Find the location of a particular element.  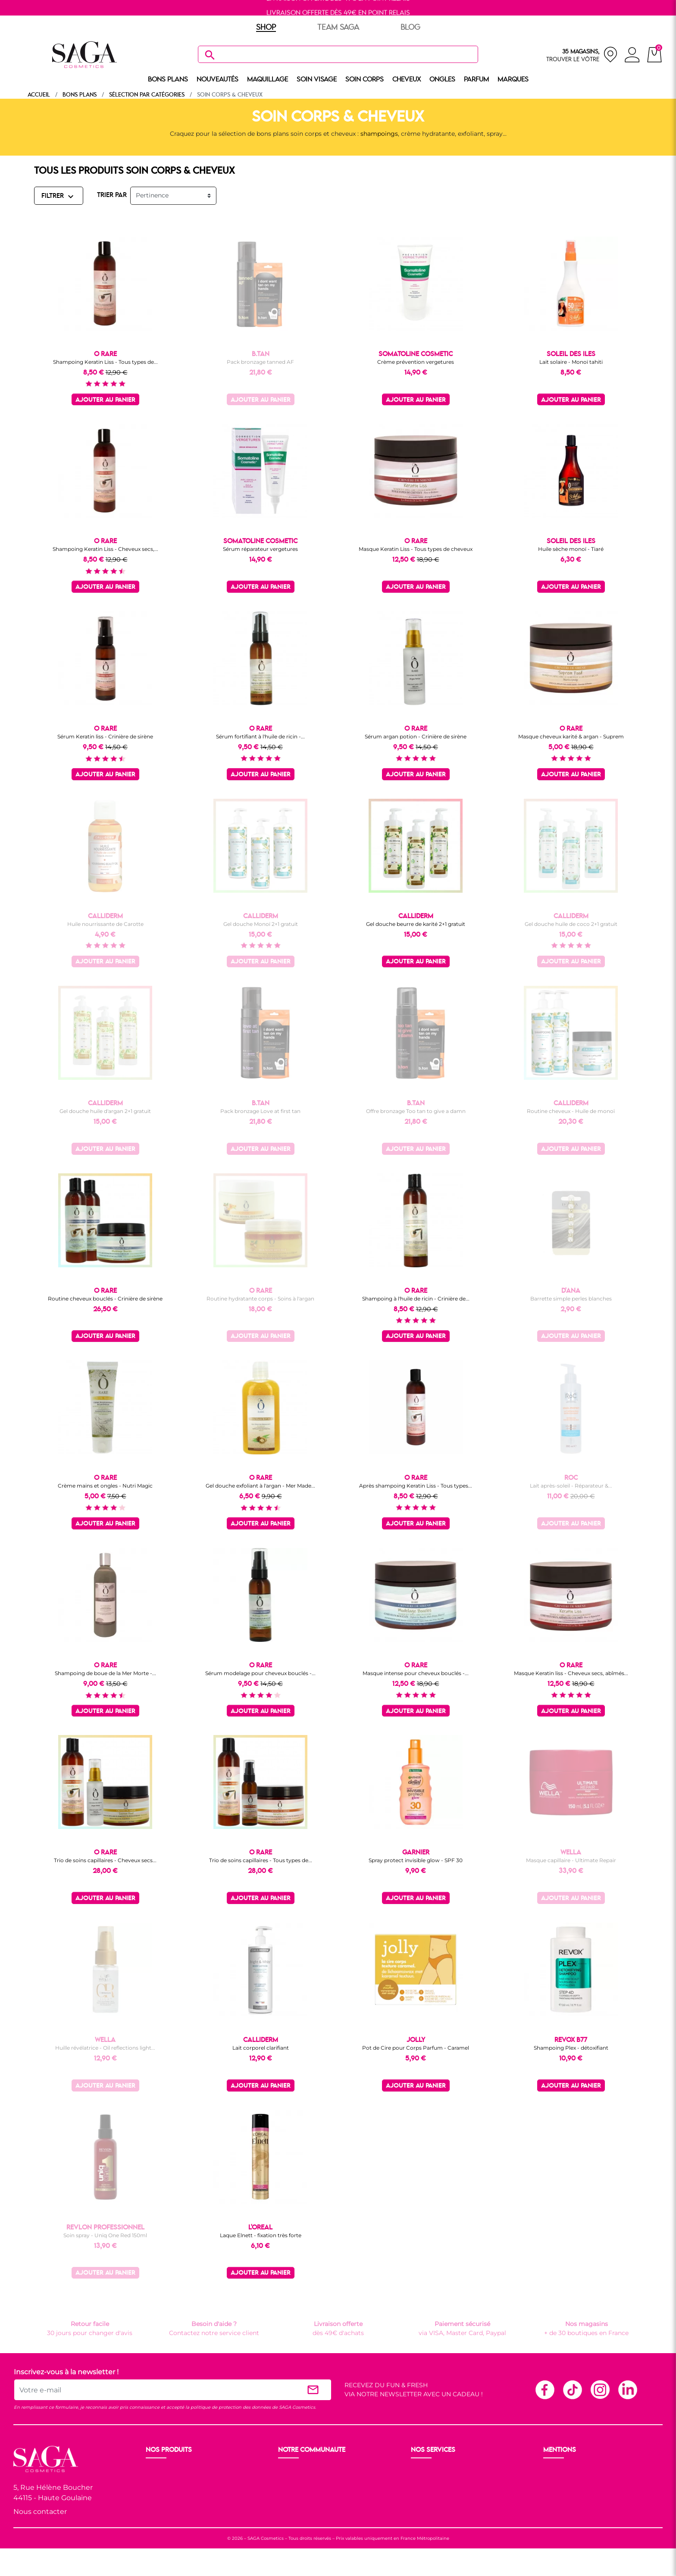

Sérum modelage pour cheveux bouclés -... is located at coordinates (260, 1673).